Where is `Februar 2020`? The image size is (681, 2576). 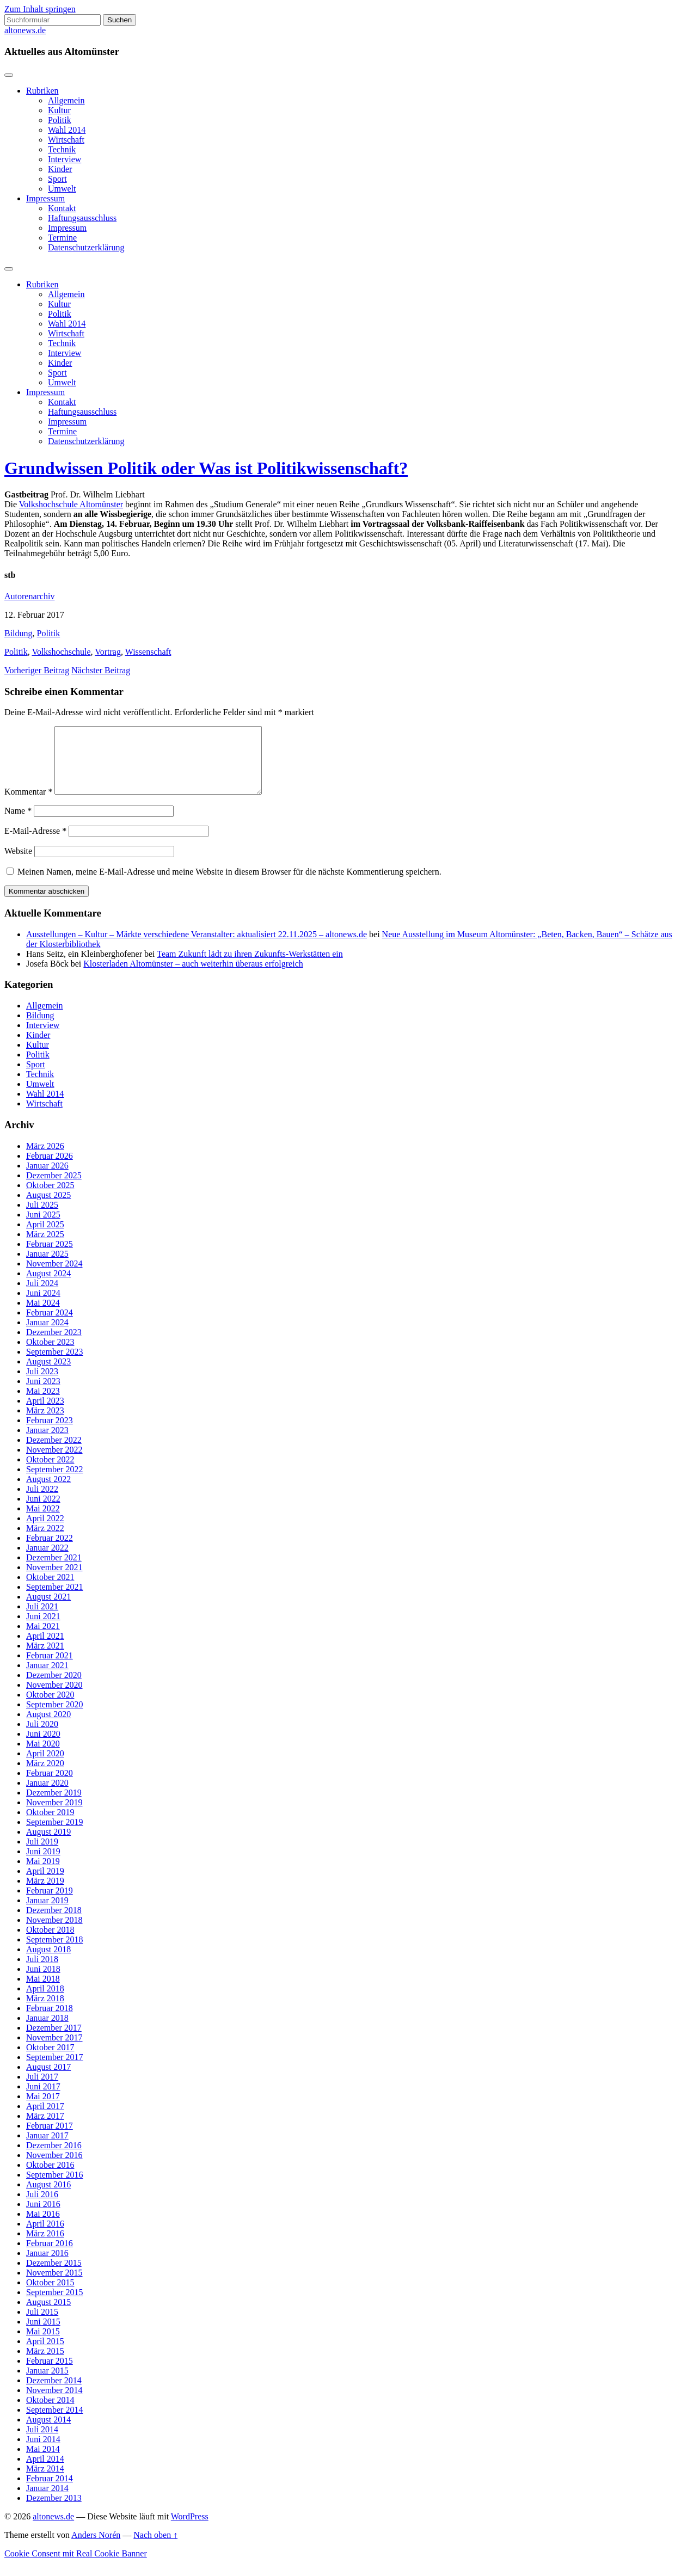
Februar 2020 is located at coordinates (49, 1786).